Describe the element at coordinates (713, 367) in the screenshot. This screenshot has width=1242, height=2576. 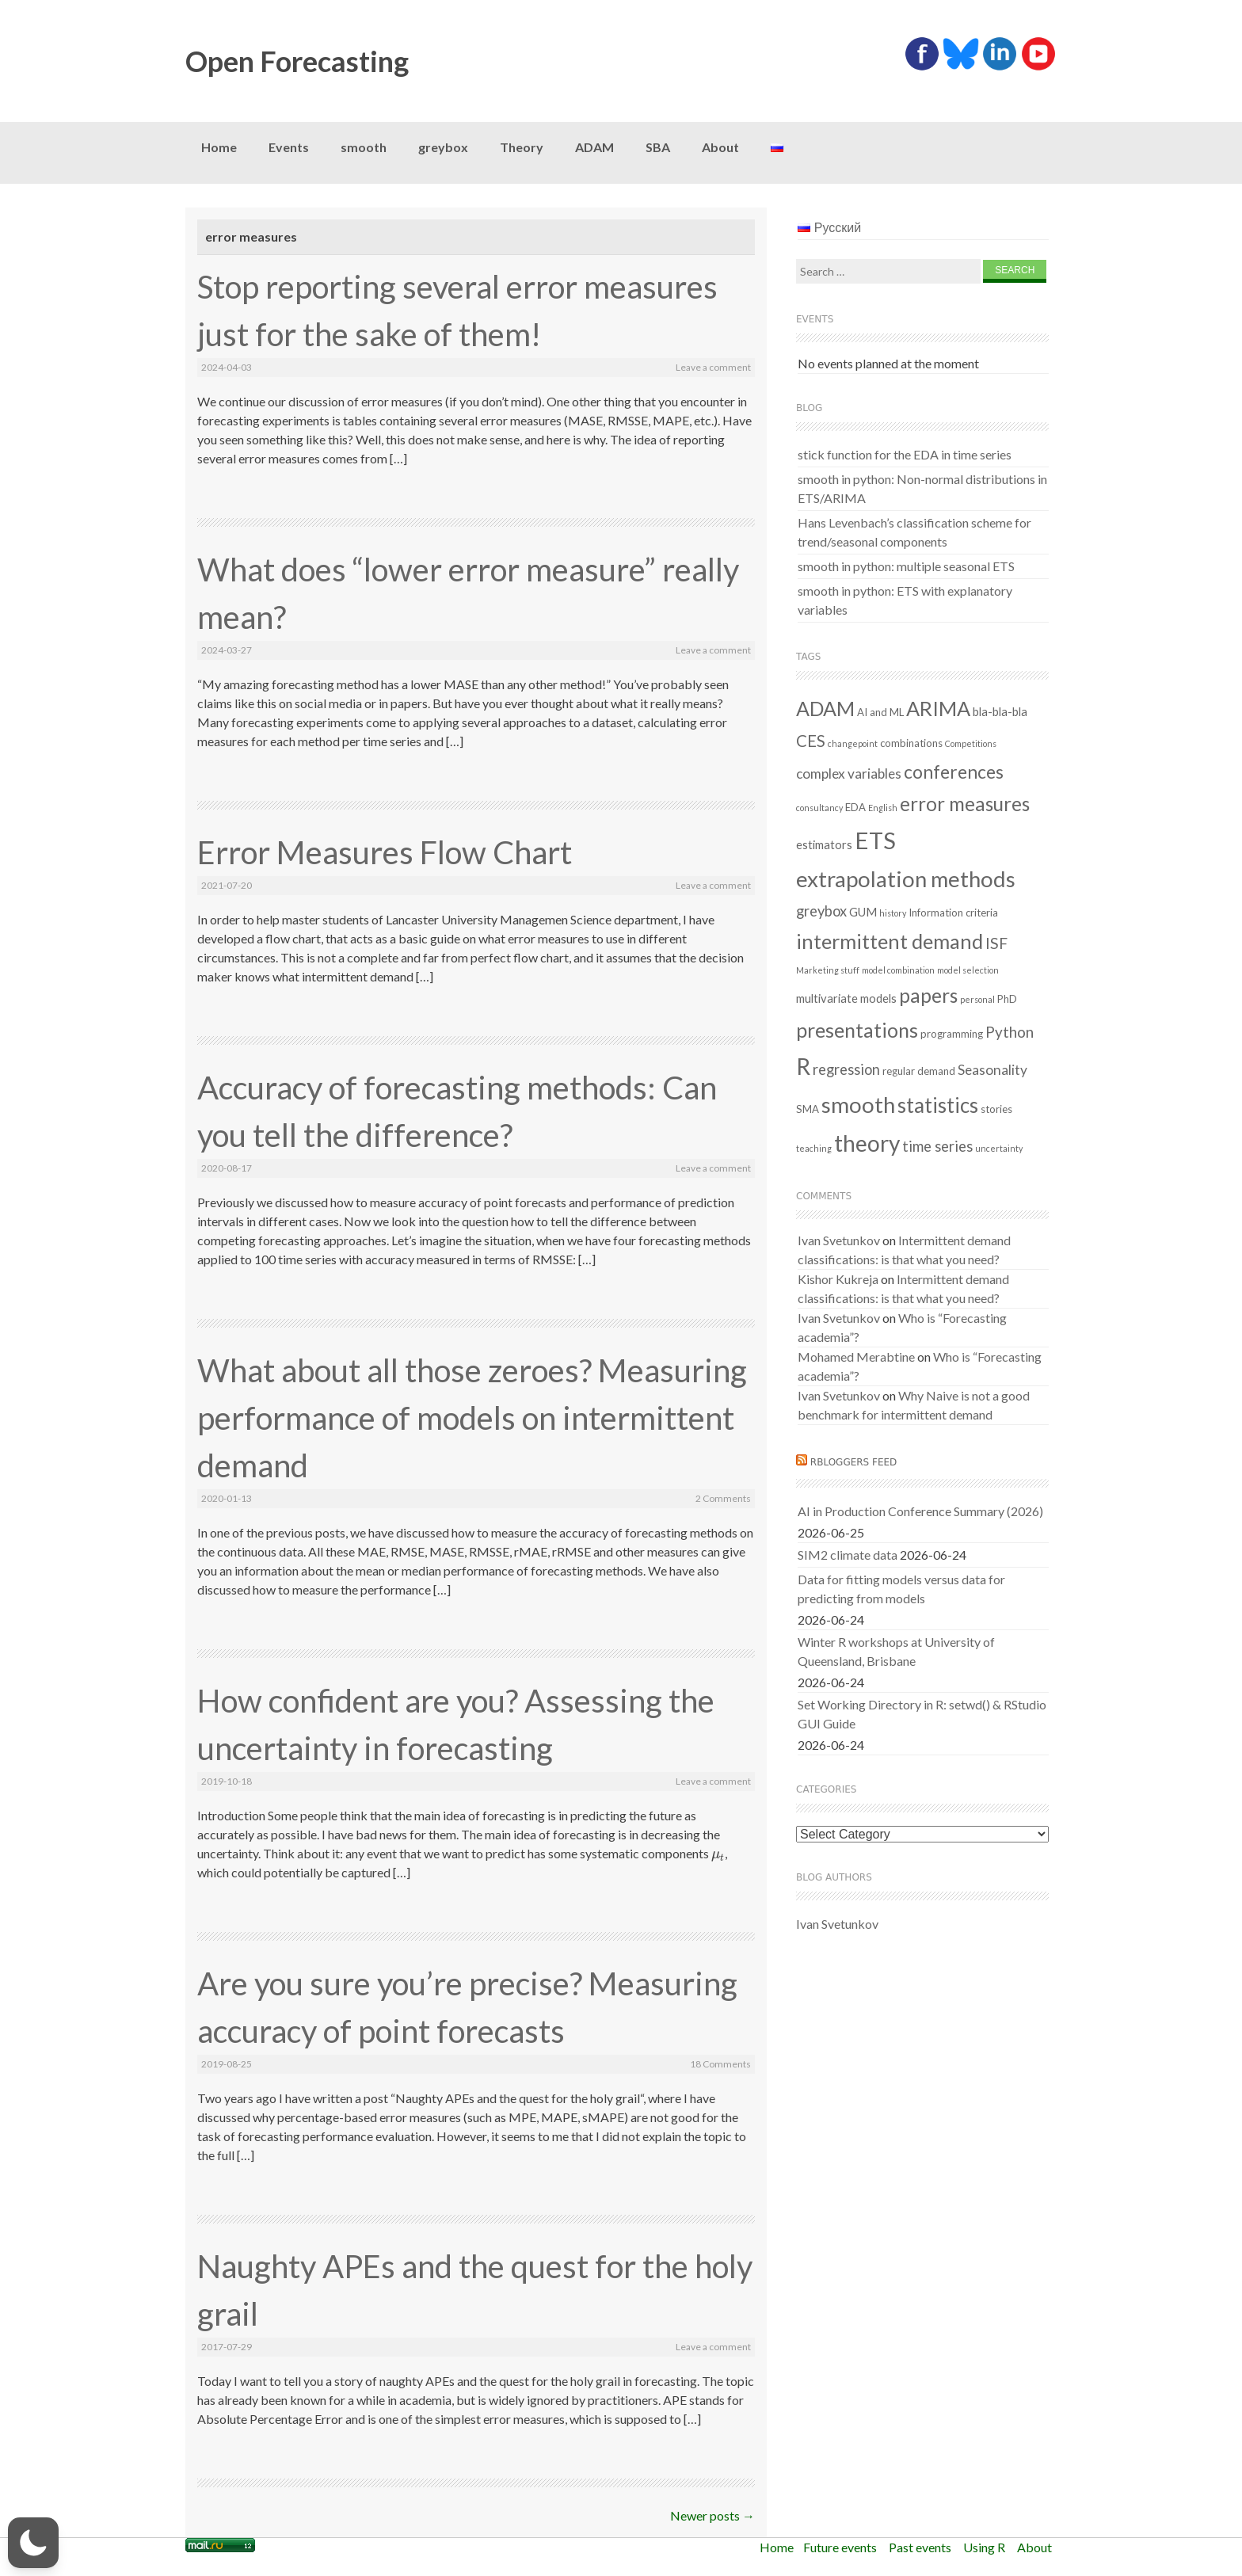
I see `Leave a comment` at that location.